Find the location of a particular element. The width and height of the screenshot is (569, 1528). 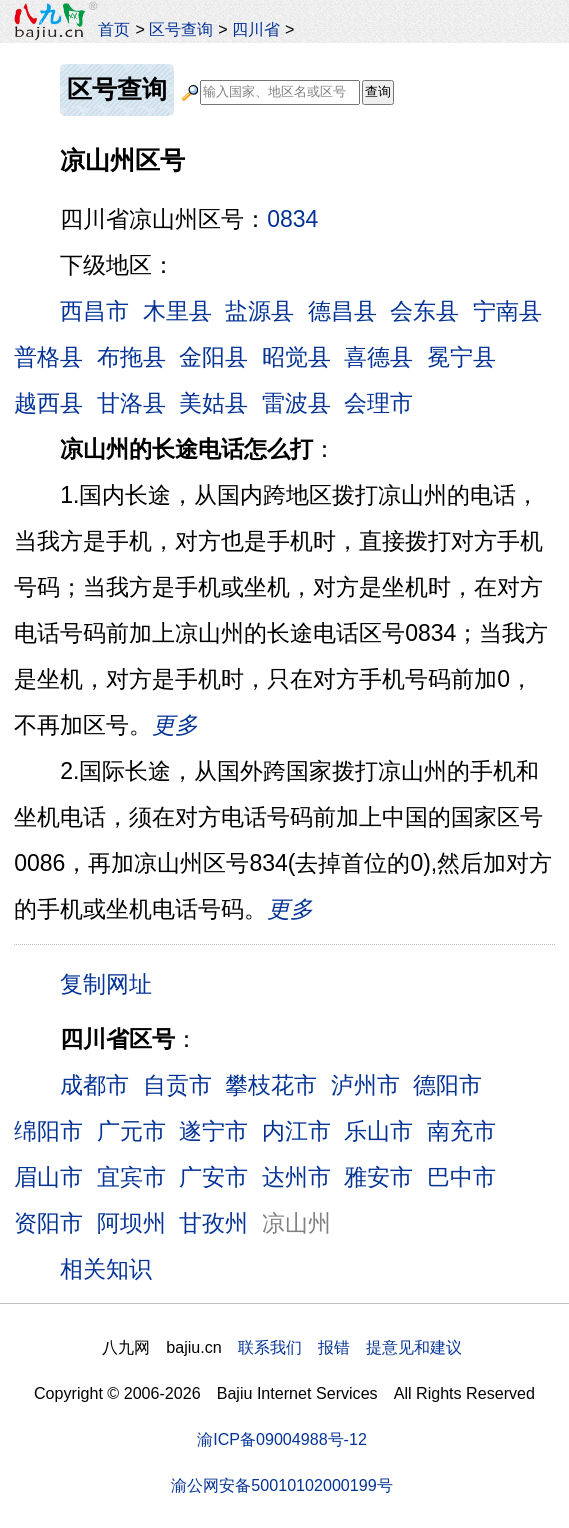

越西县 is located at coordinates (48, 403).